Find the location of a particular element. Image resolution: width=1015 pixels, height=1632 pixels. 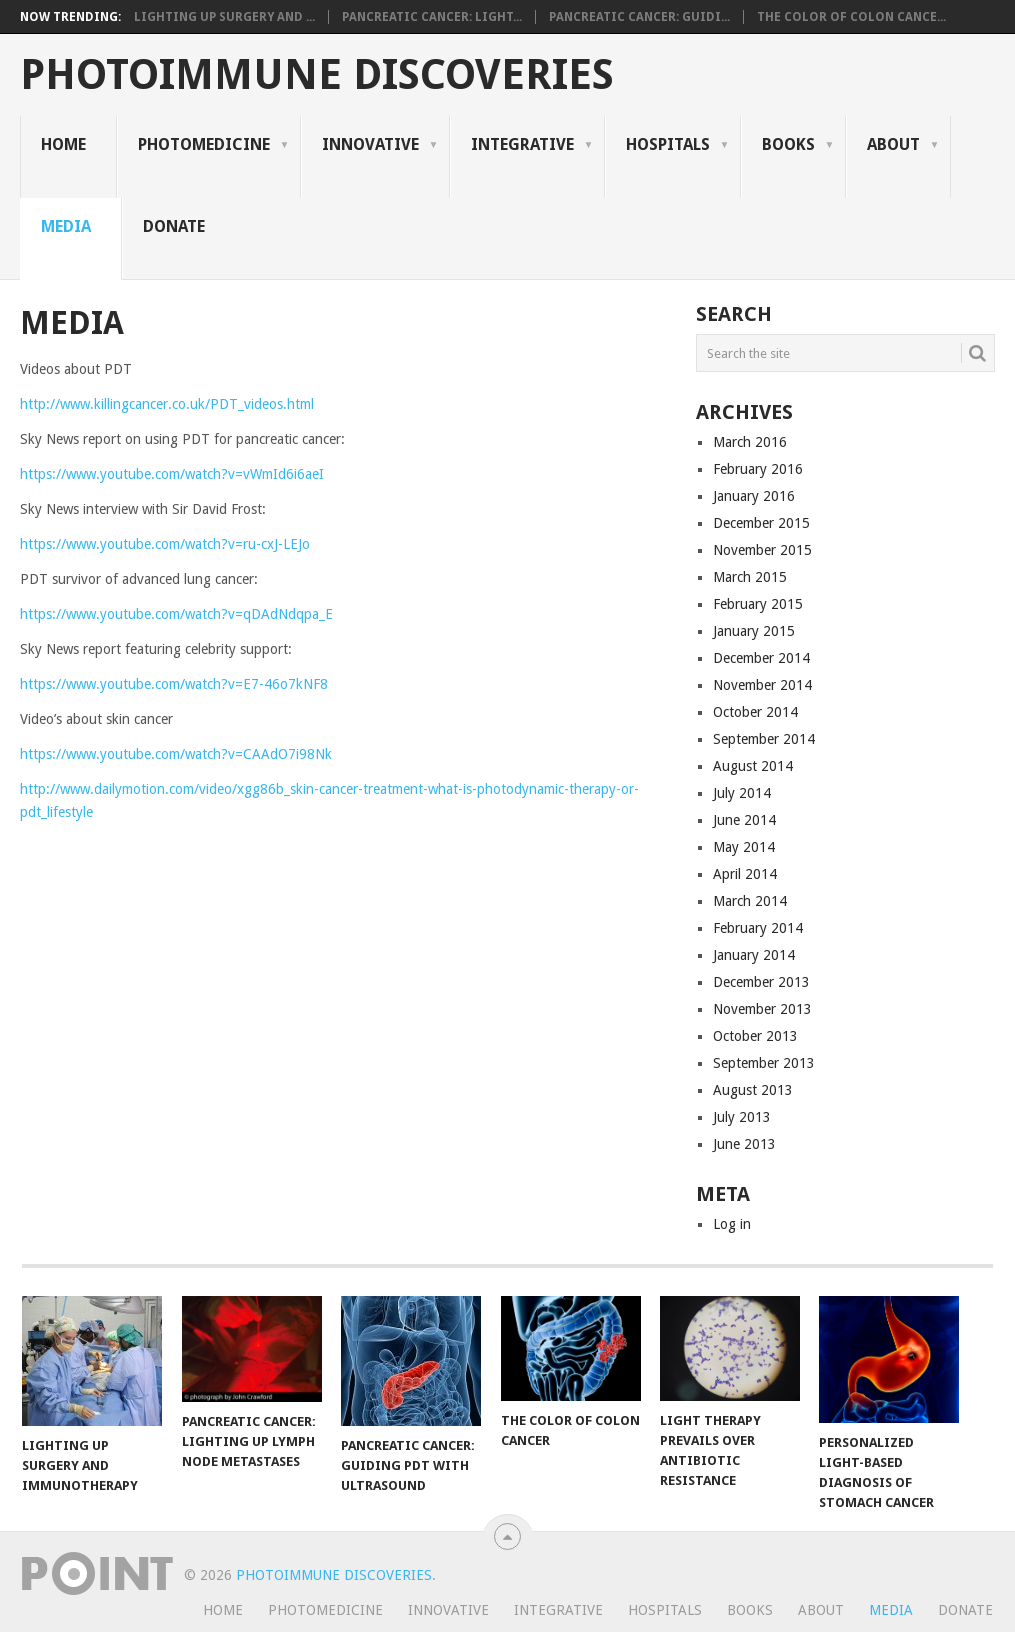

https://www.youtube.com/watch?v=qDAdNdqpa_E is located at coordinates (176, 614).